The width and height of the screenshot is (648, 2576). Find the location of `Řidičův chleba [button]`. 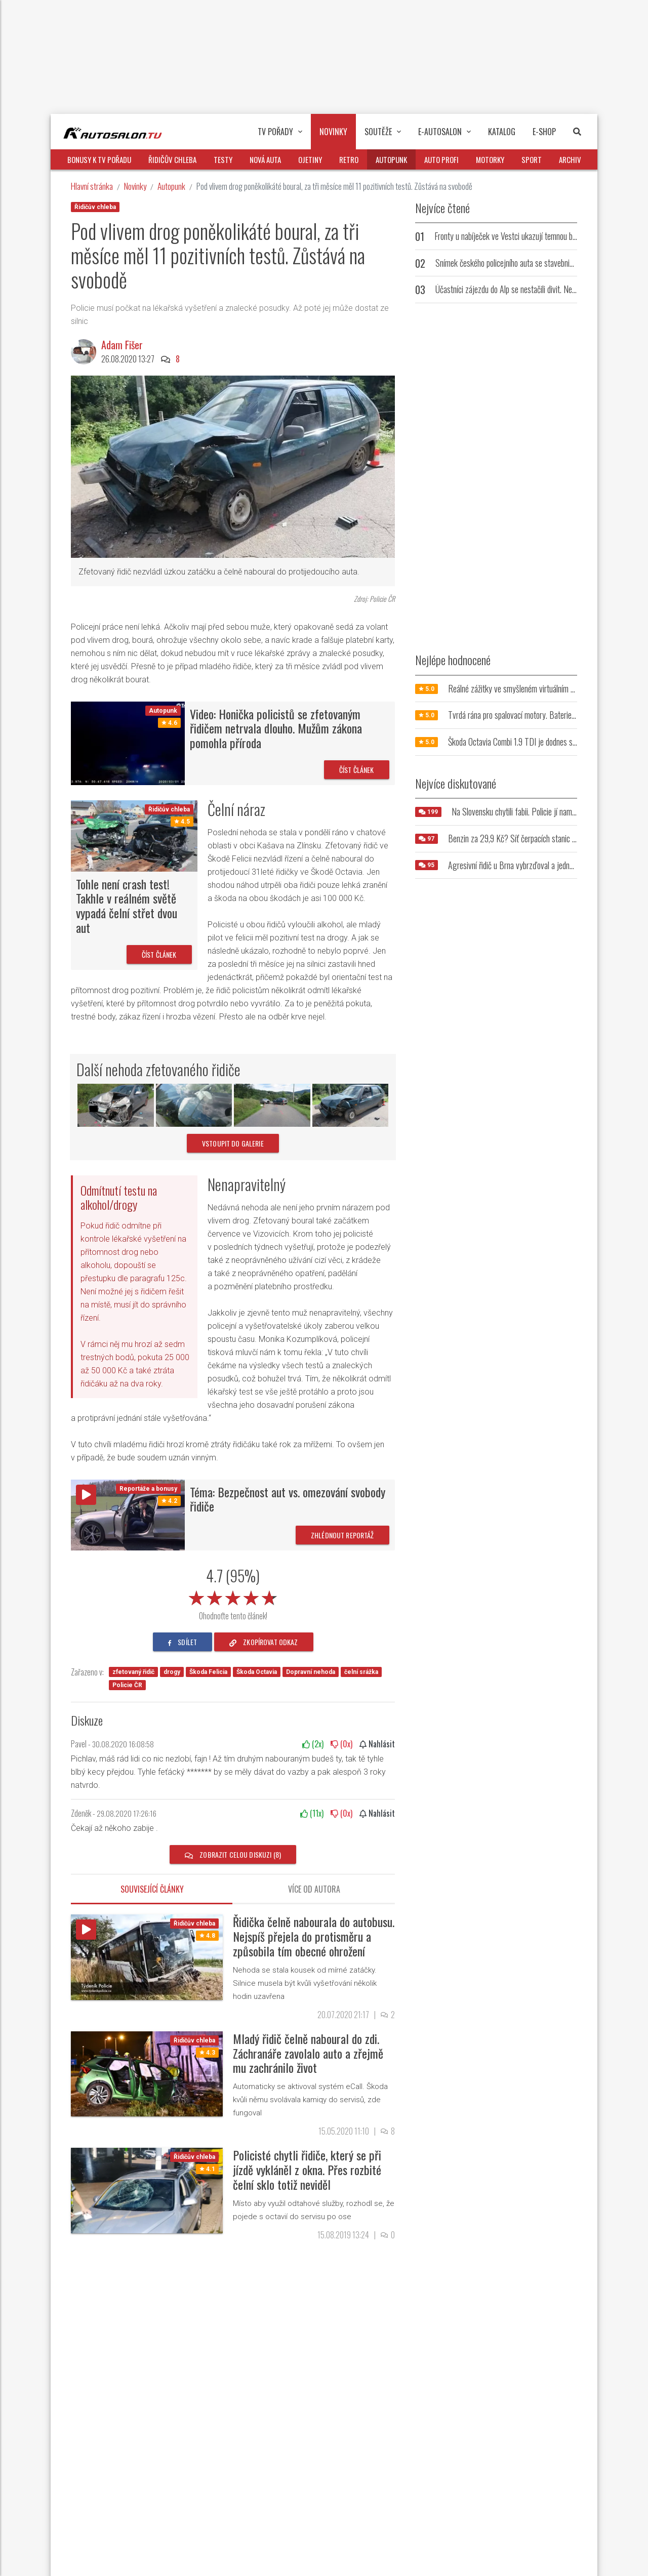

Řidičův chleba [button] is located at coordinates (172, 159).